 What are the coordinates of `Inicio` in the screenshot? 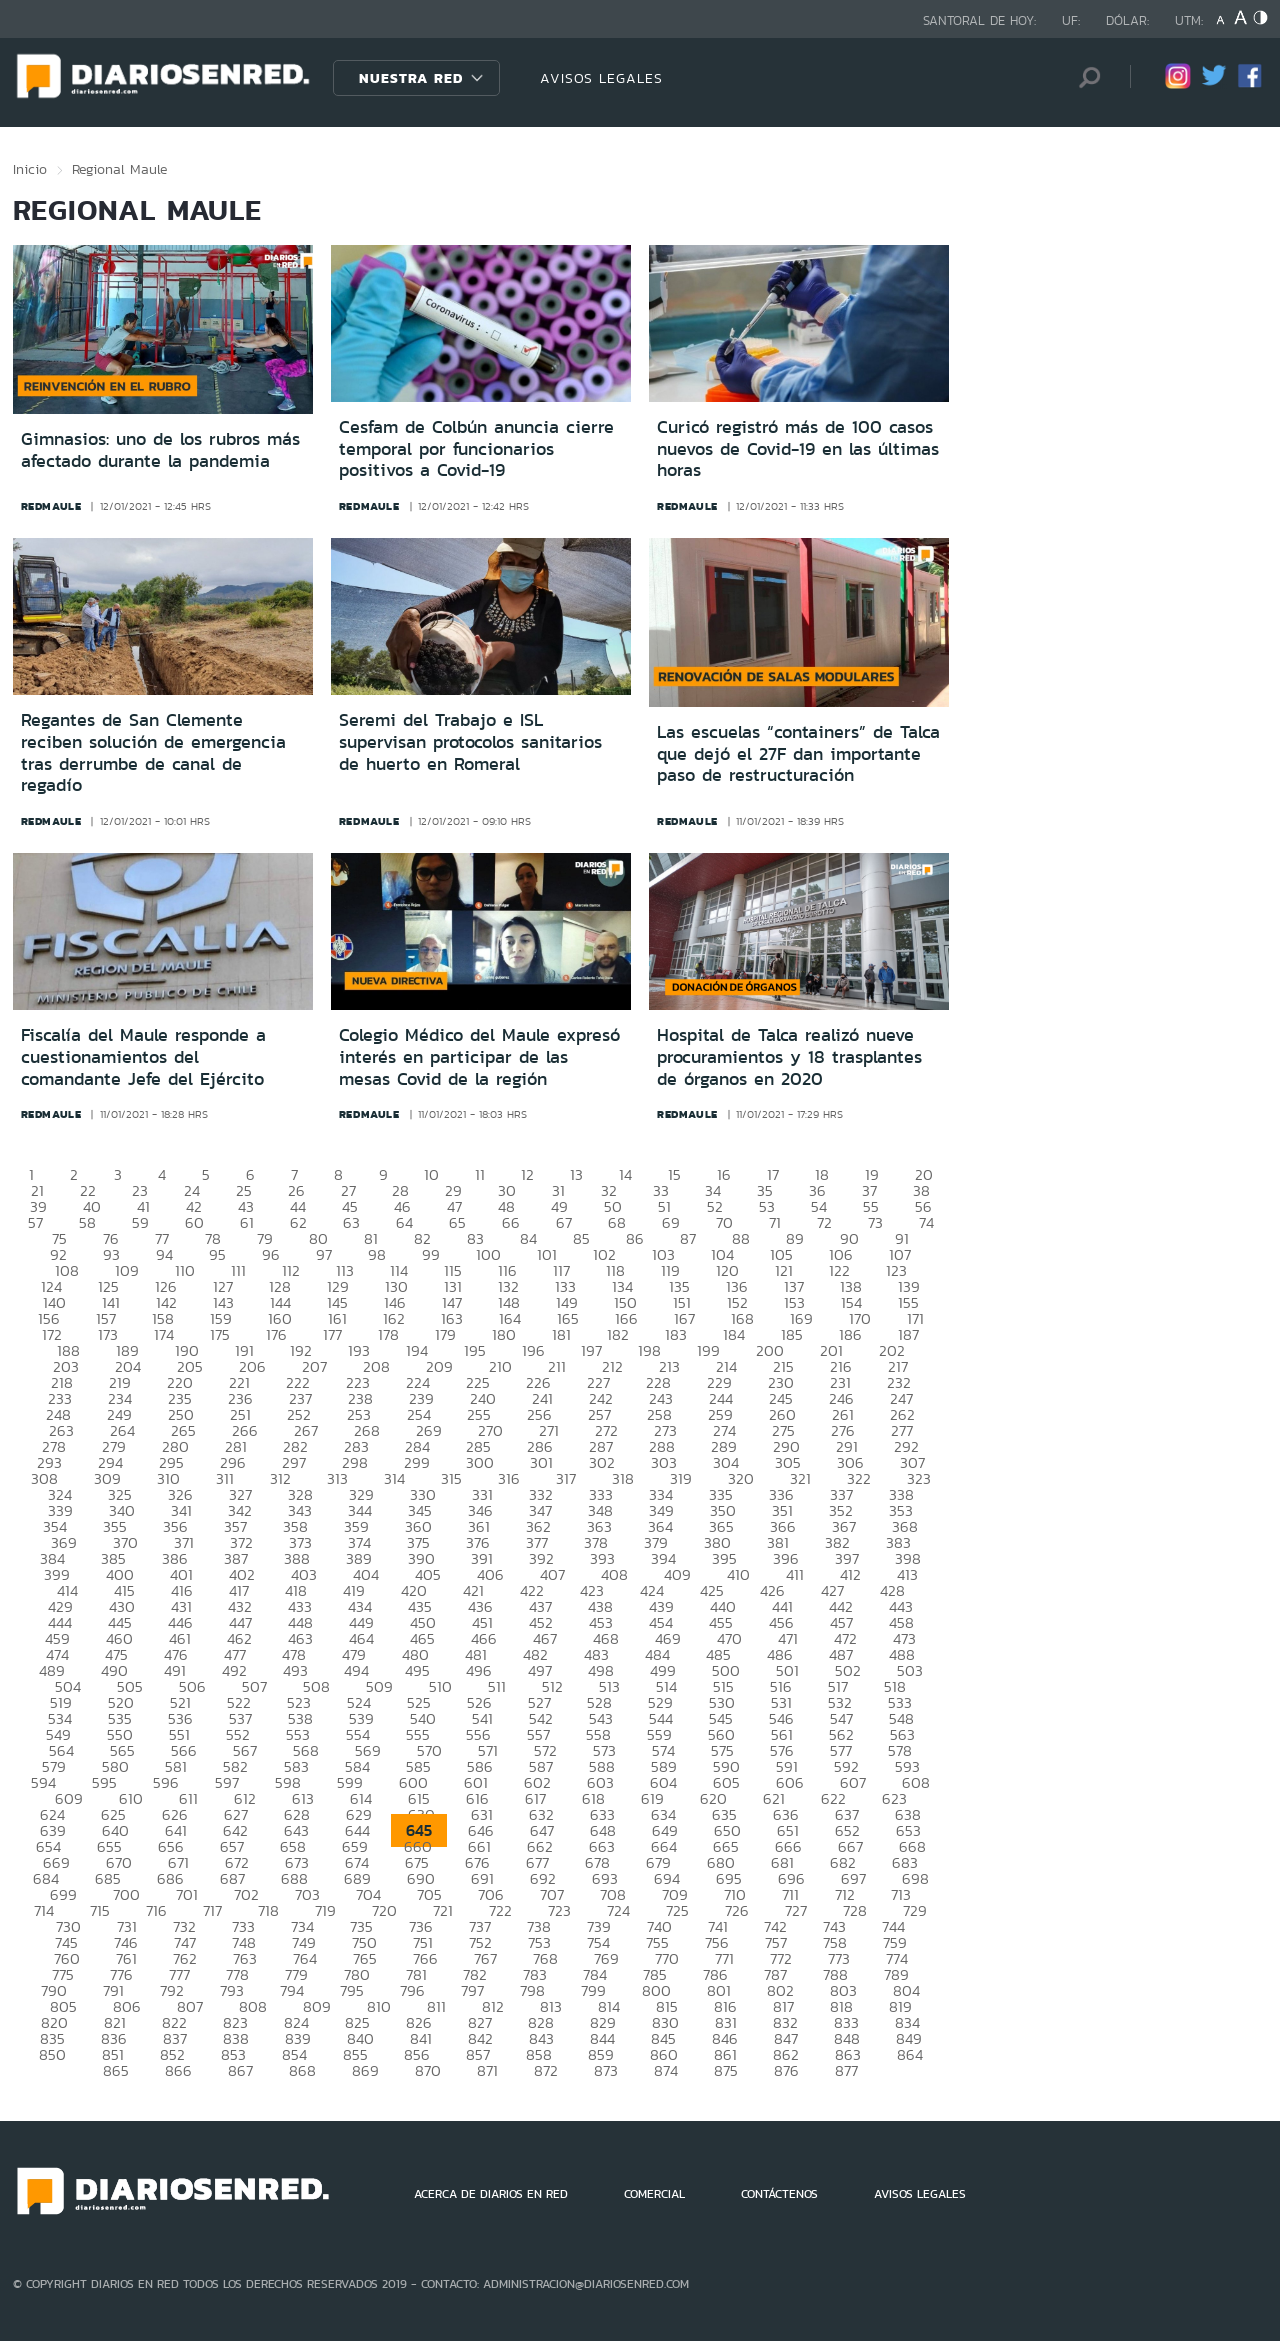 It's located at (30, 169).